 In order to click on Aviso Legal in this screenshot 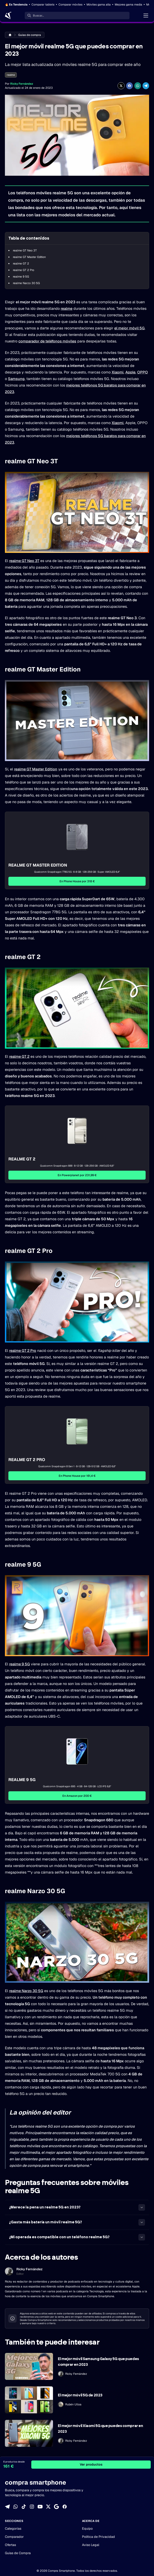, I will do `click(90, 2545)`.